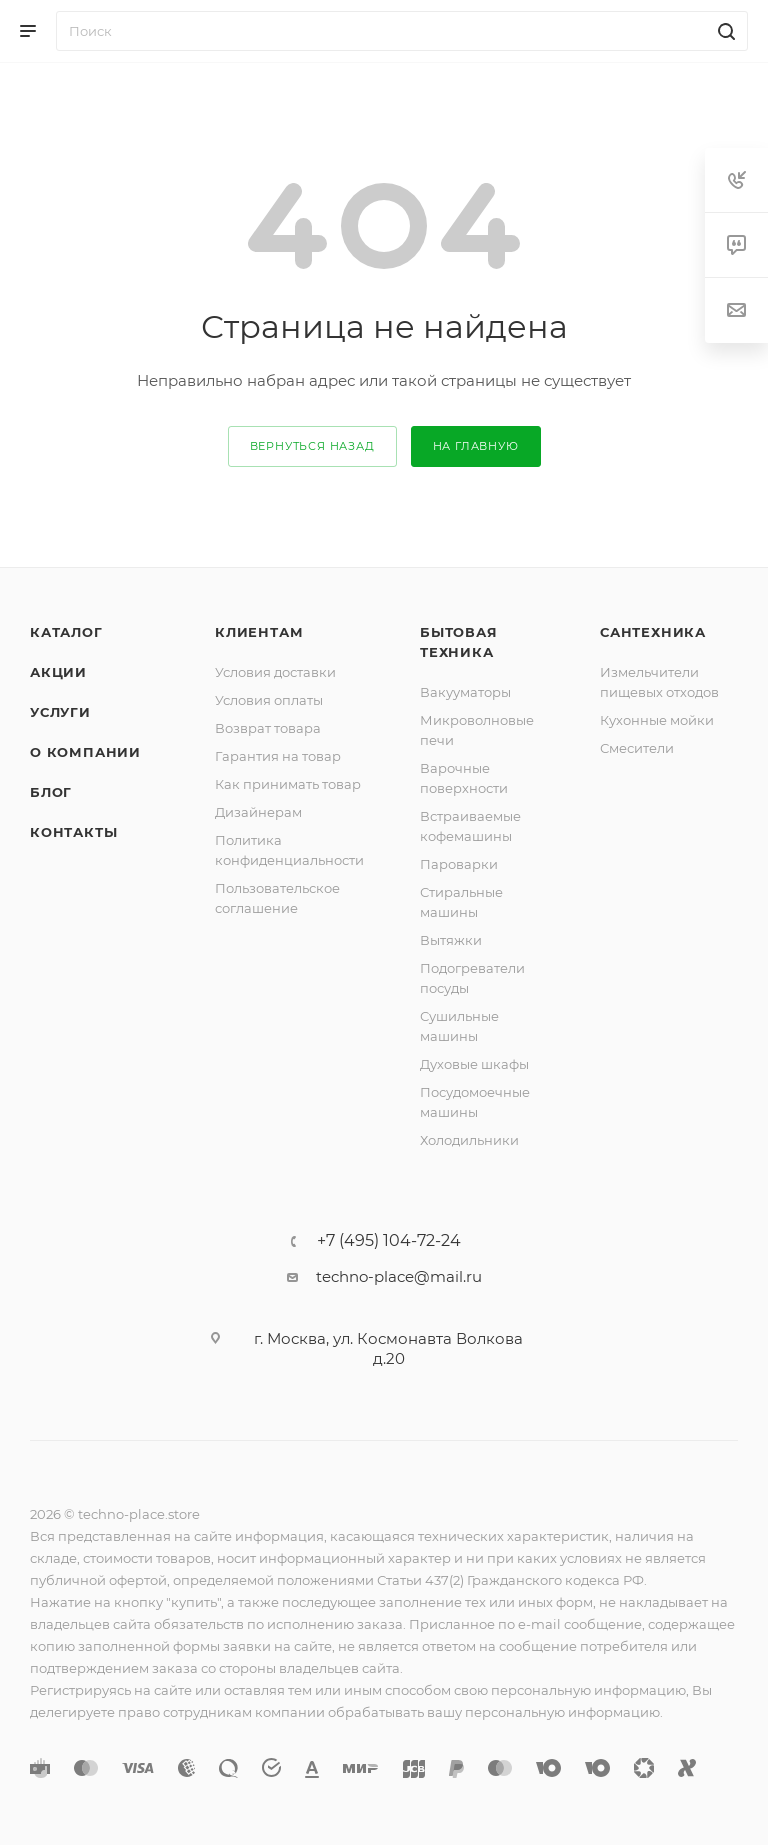 This screenshot has width=768, height=1845. What do you see at coordinates (60, 712) in the screenshot?
I see `Услуги` at bounding box center [60, 712].